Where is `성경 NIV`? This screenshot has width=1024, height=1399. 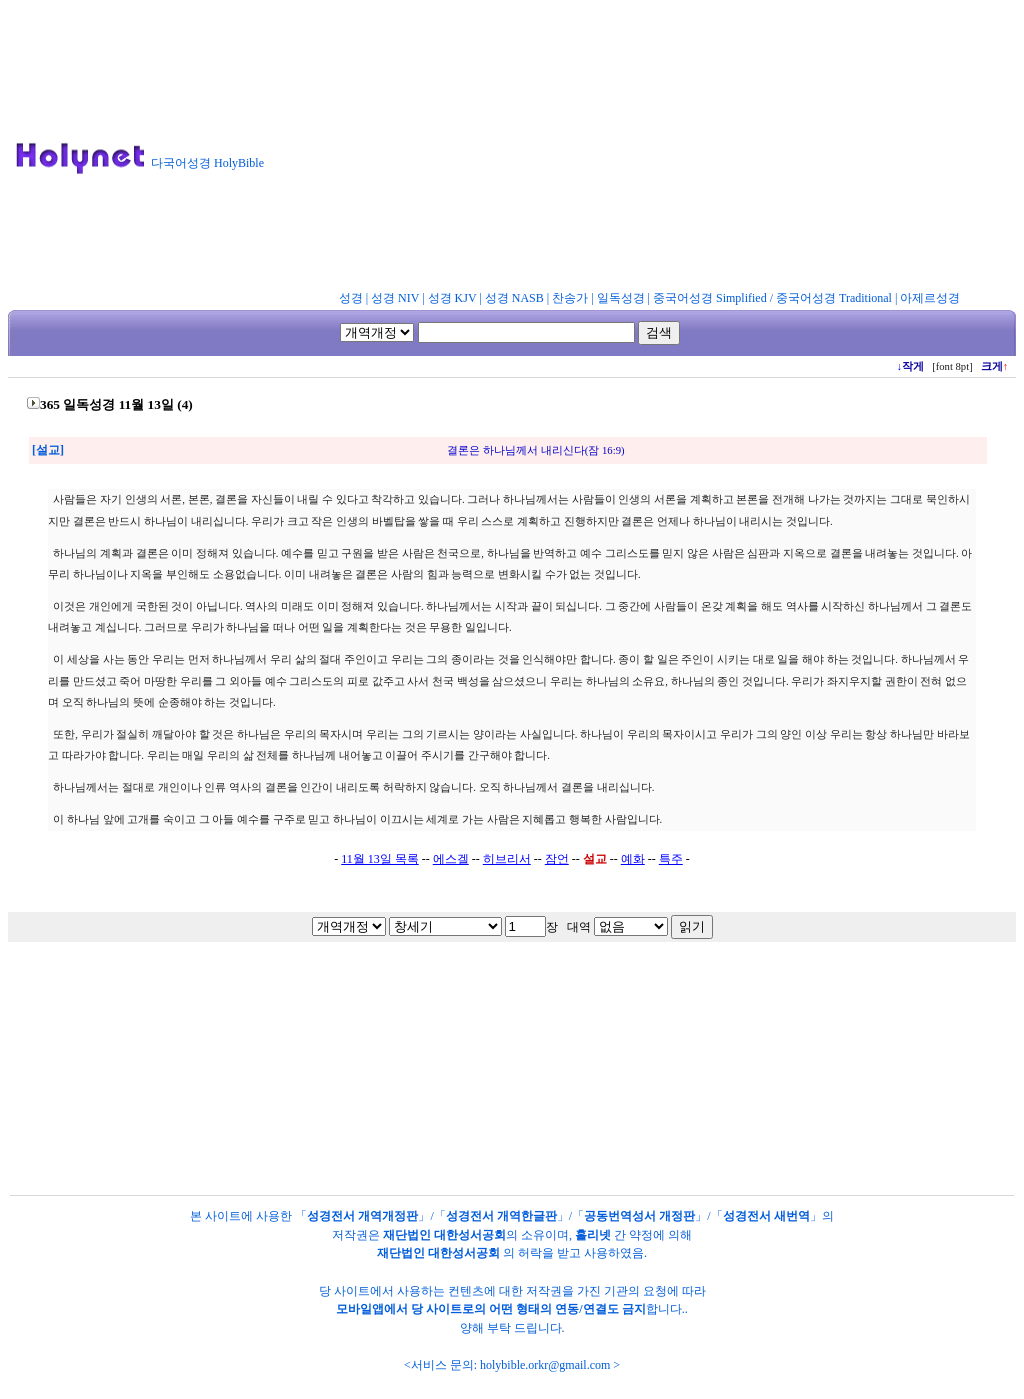
성경 NIV is located at coordinates (395, 298).